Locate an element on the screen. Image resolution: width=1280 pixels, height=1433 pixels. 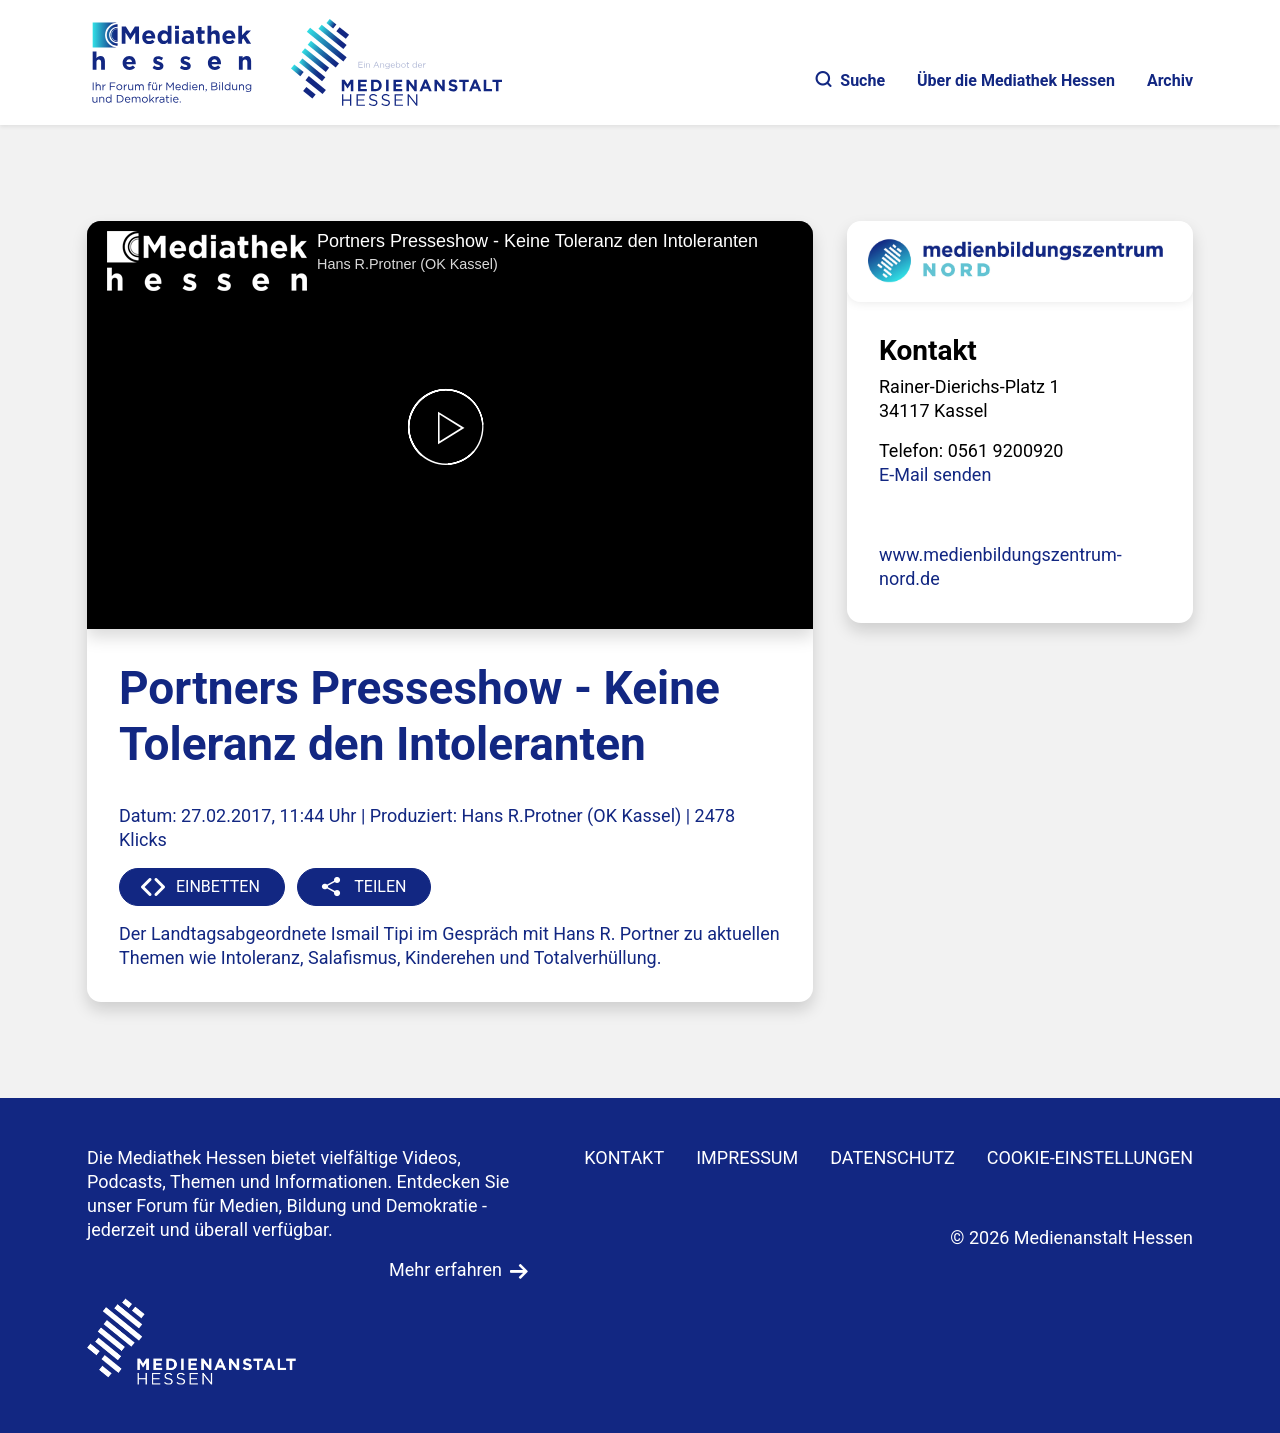
Mehr erfahren is located at coordinates (445, 1269).